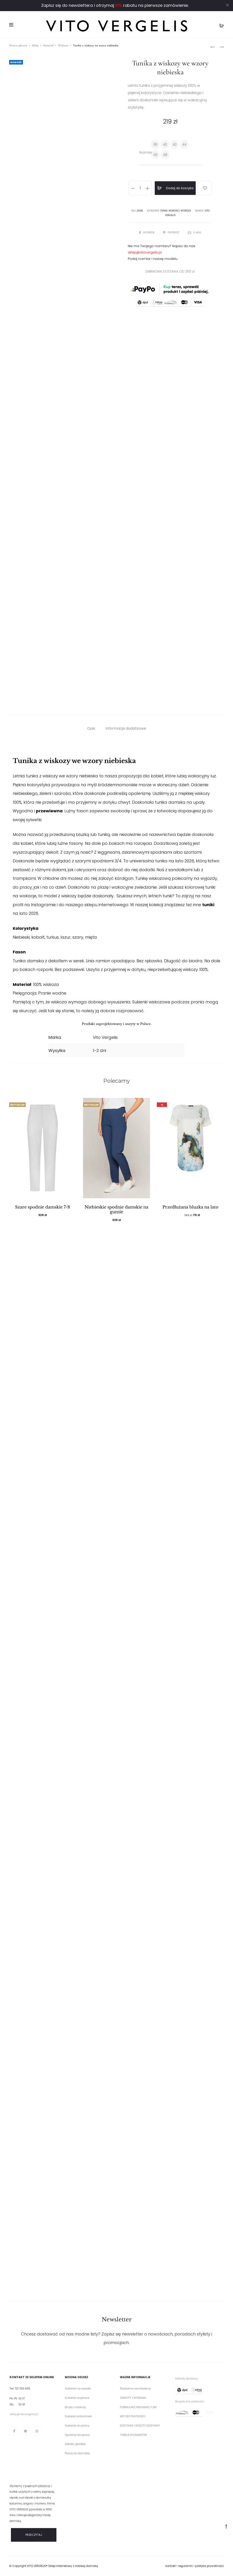 This screenshot has width=233, height=2576. What do you see at coordinates (63, 45) in the screenshot?
I see `Wiskoza` at bounding box center [63, 45].